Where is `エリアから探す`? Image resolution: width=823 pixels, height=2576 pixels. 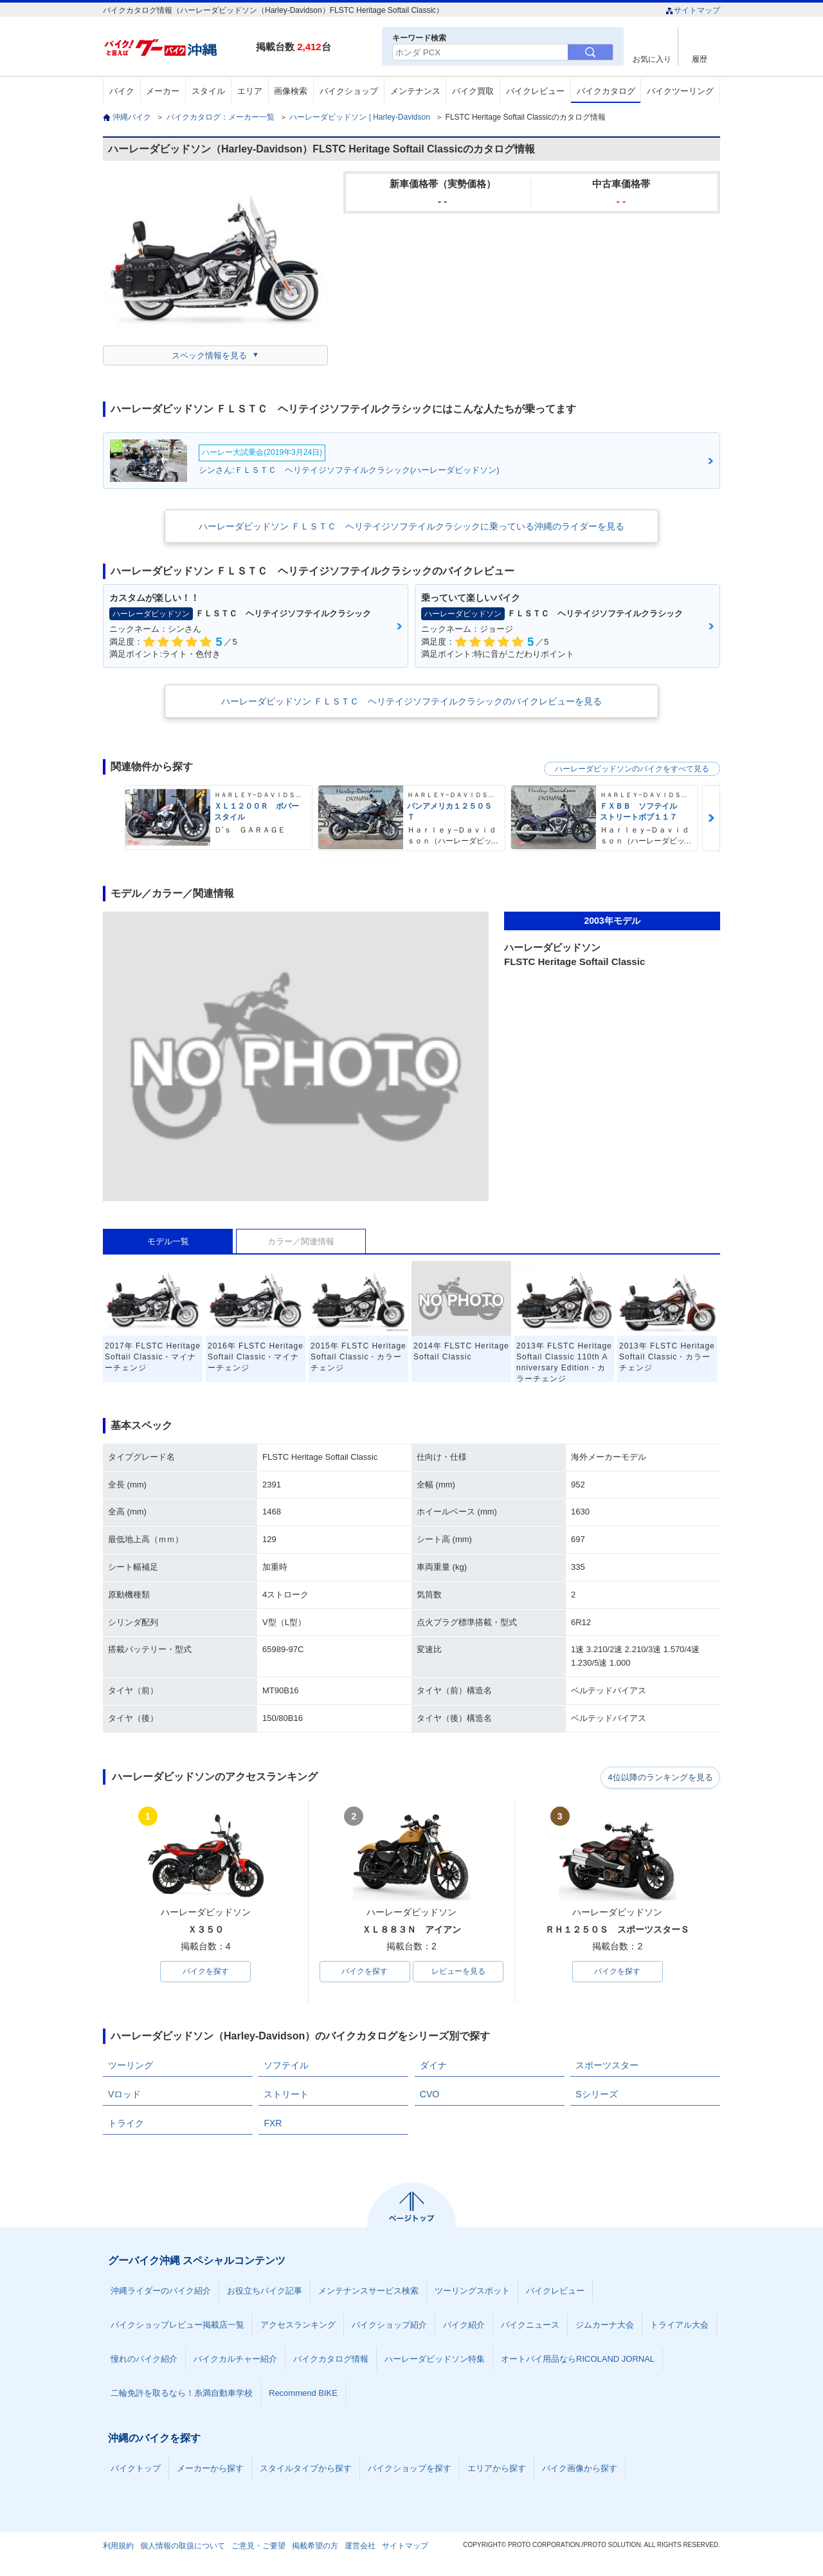
エリアから探す is located at coordinates (496, 2469).